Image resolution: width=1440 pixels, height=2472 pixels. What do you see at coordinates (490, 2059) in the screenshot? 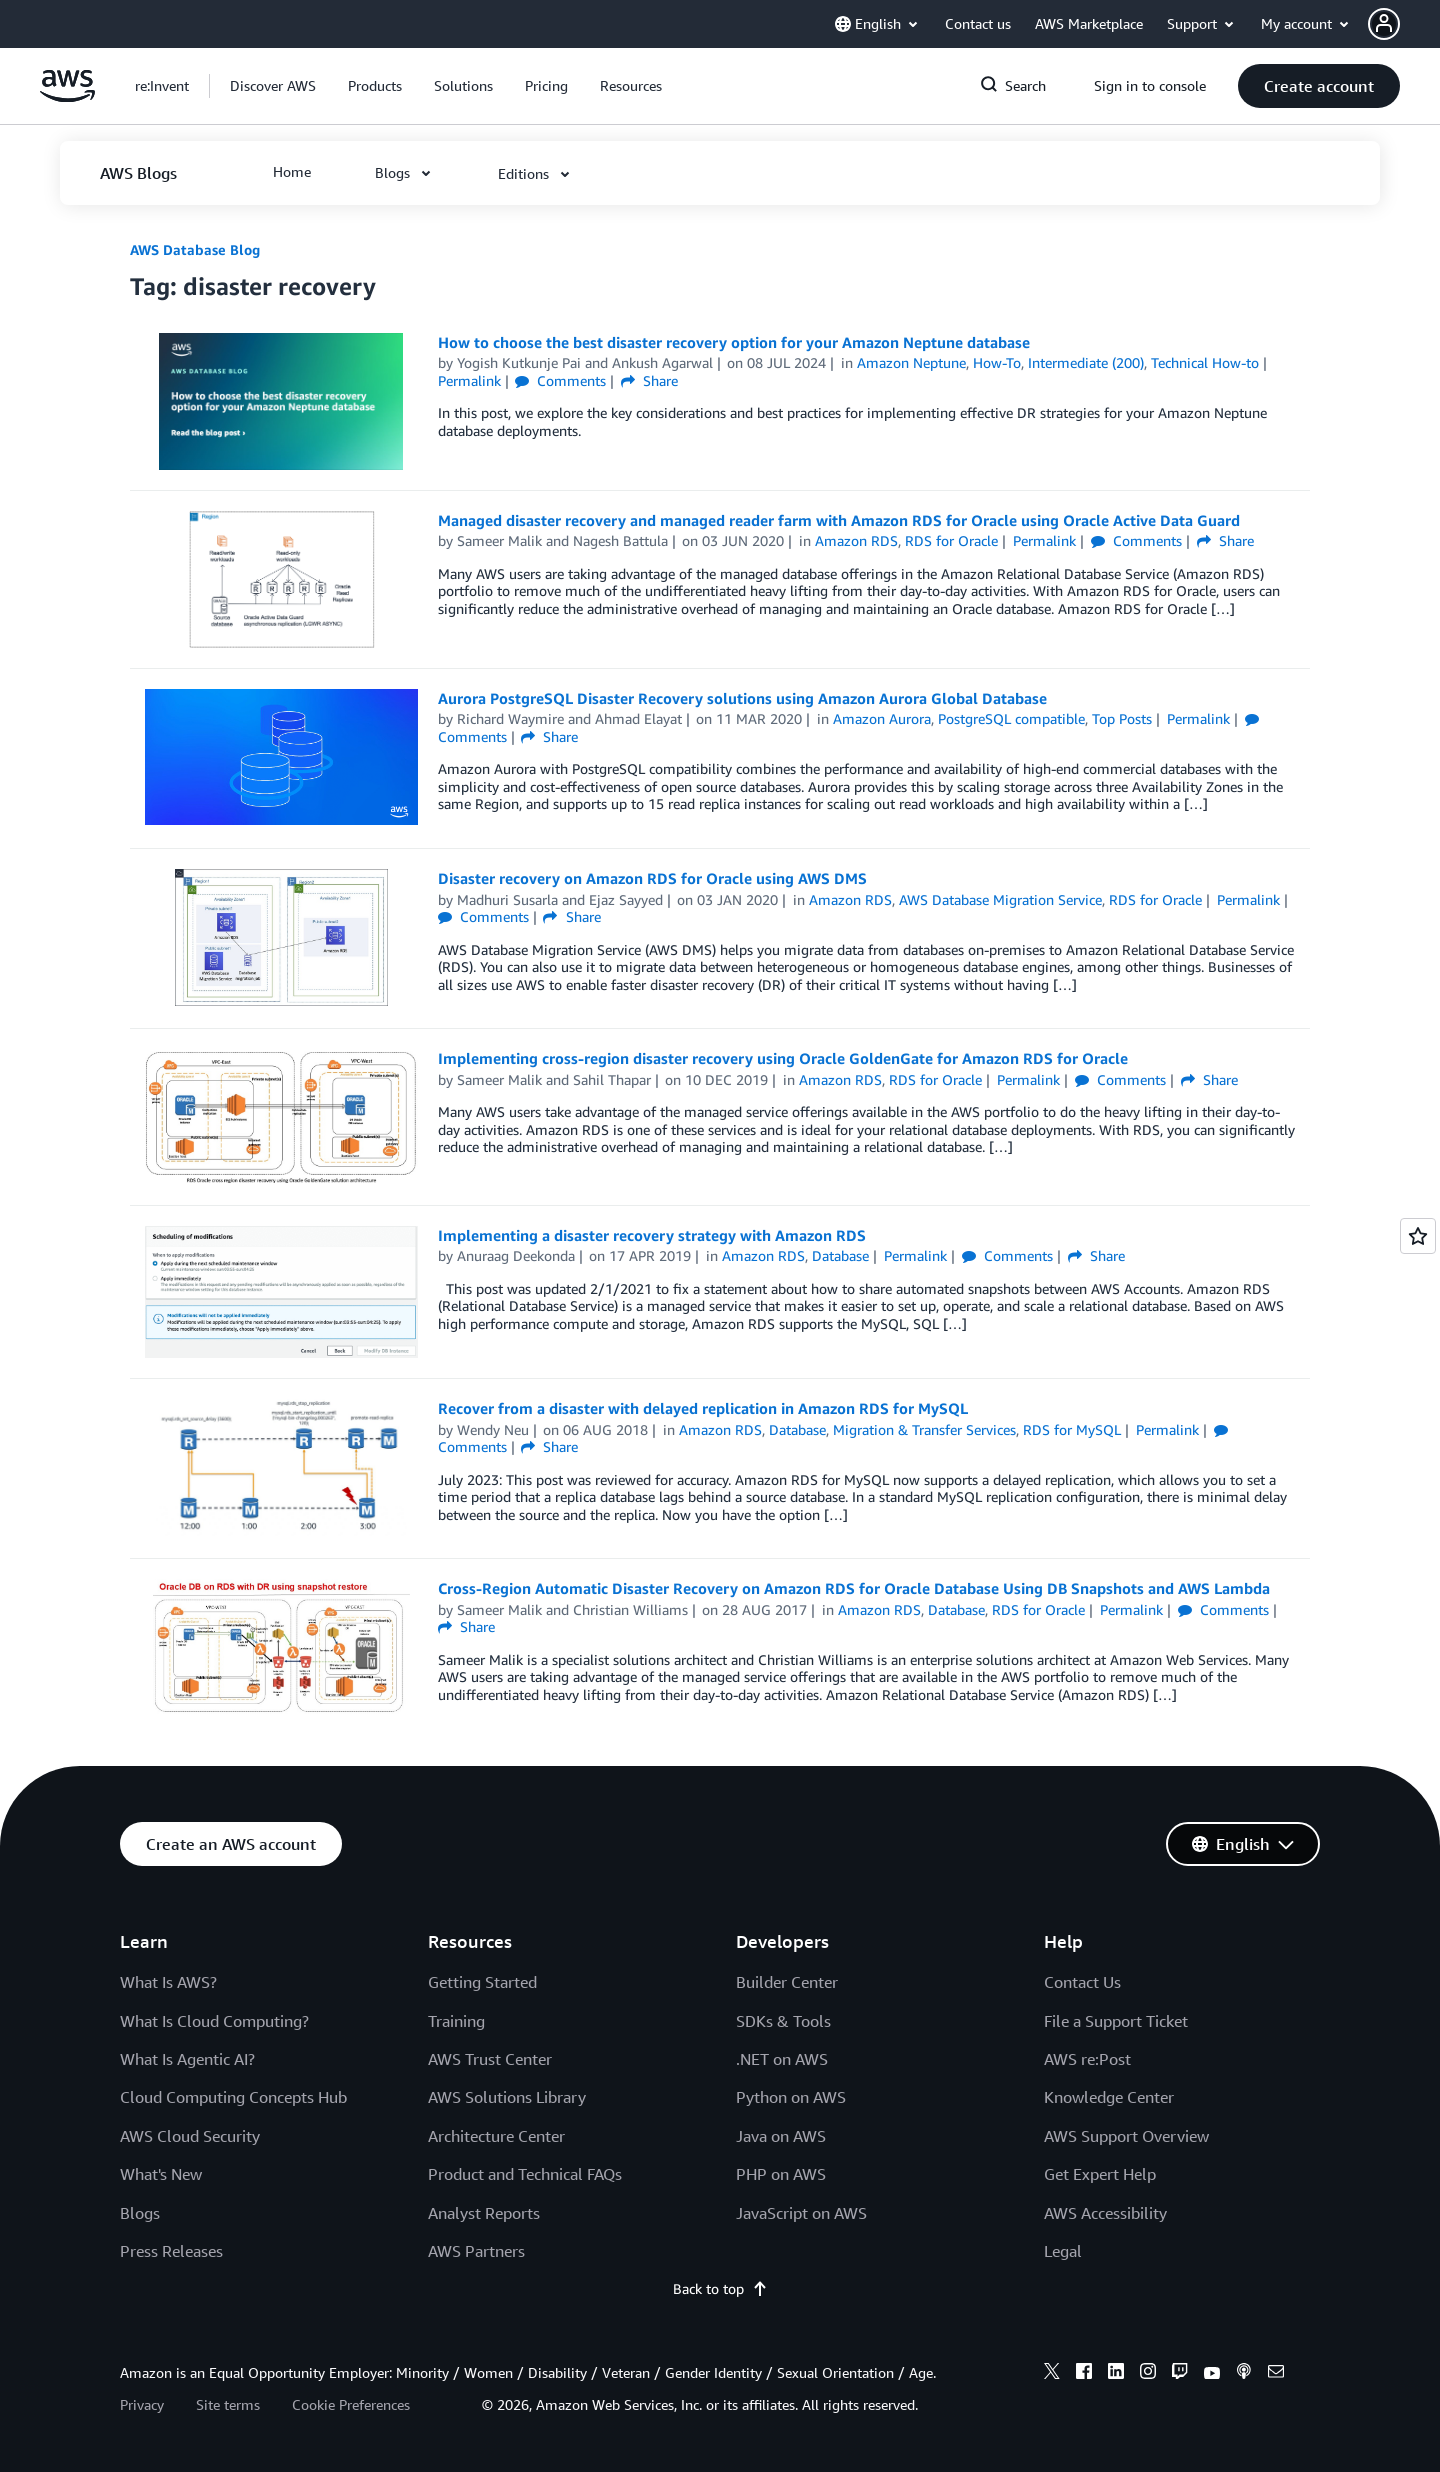
I see `AWS Trust Center` at bounding box center [490, 2059].